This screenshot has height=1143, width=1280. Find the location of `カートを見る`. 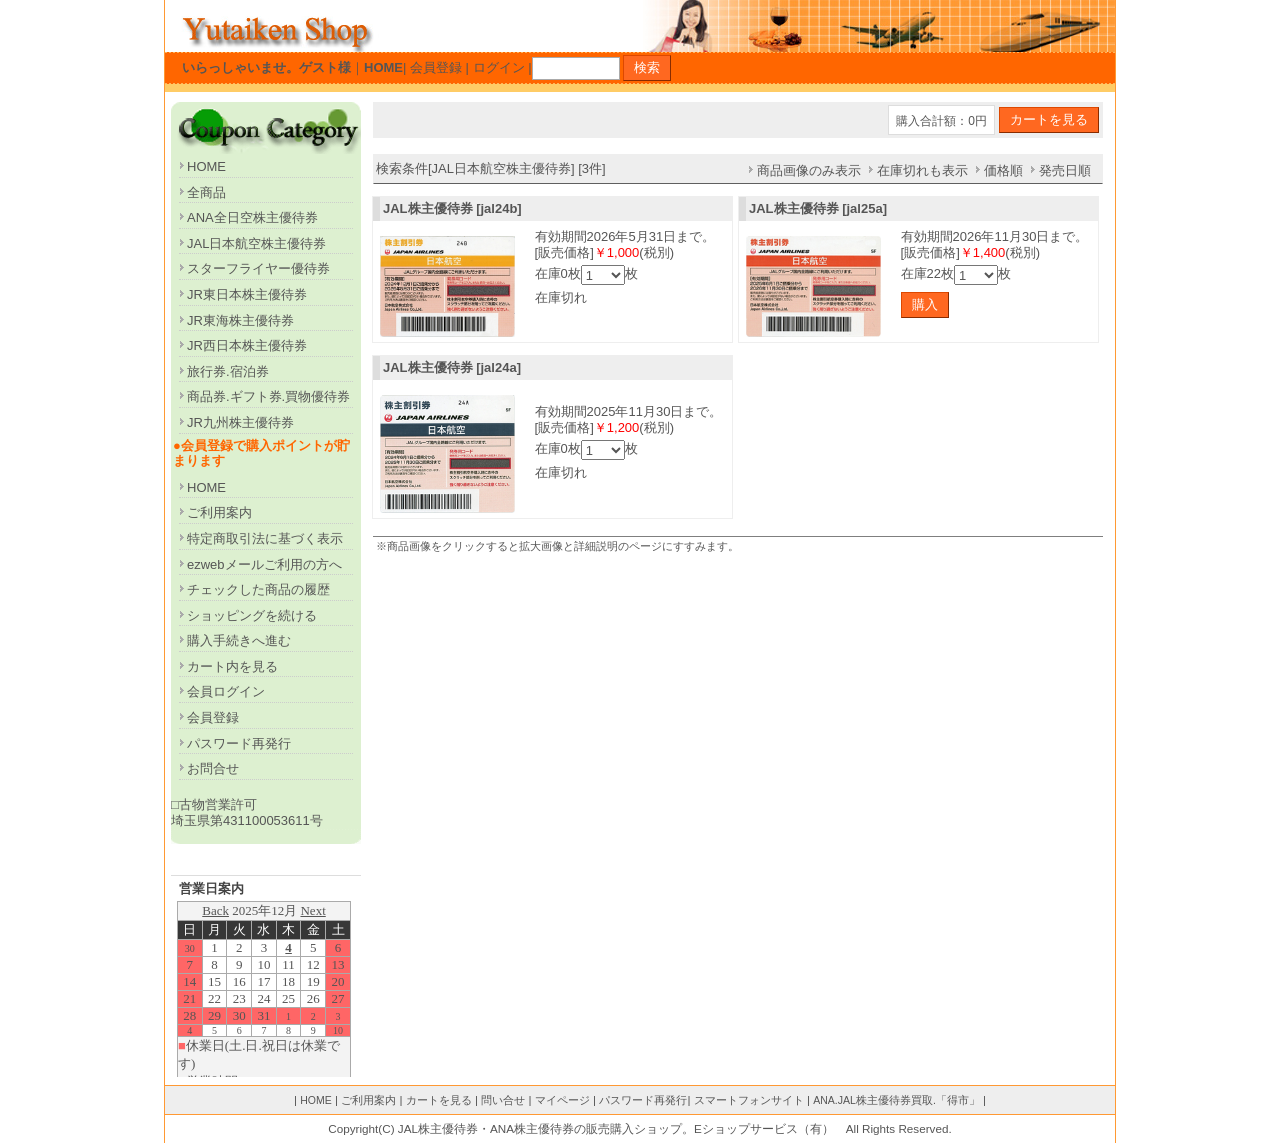

カートを見る is located at coordinates (439, 1100).